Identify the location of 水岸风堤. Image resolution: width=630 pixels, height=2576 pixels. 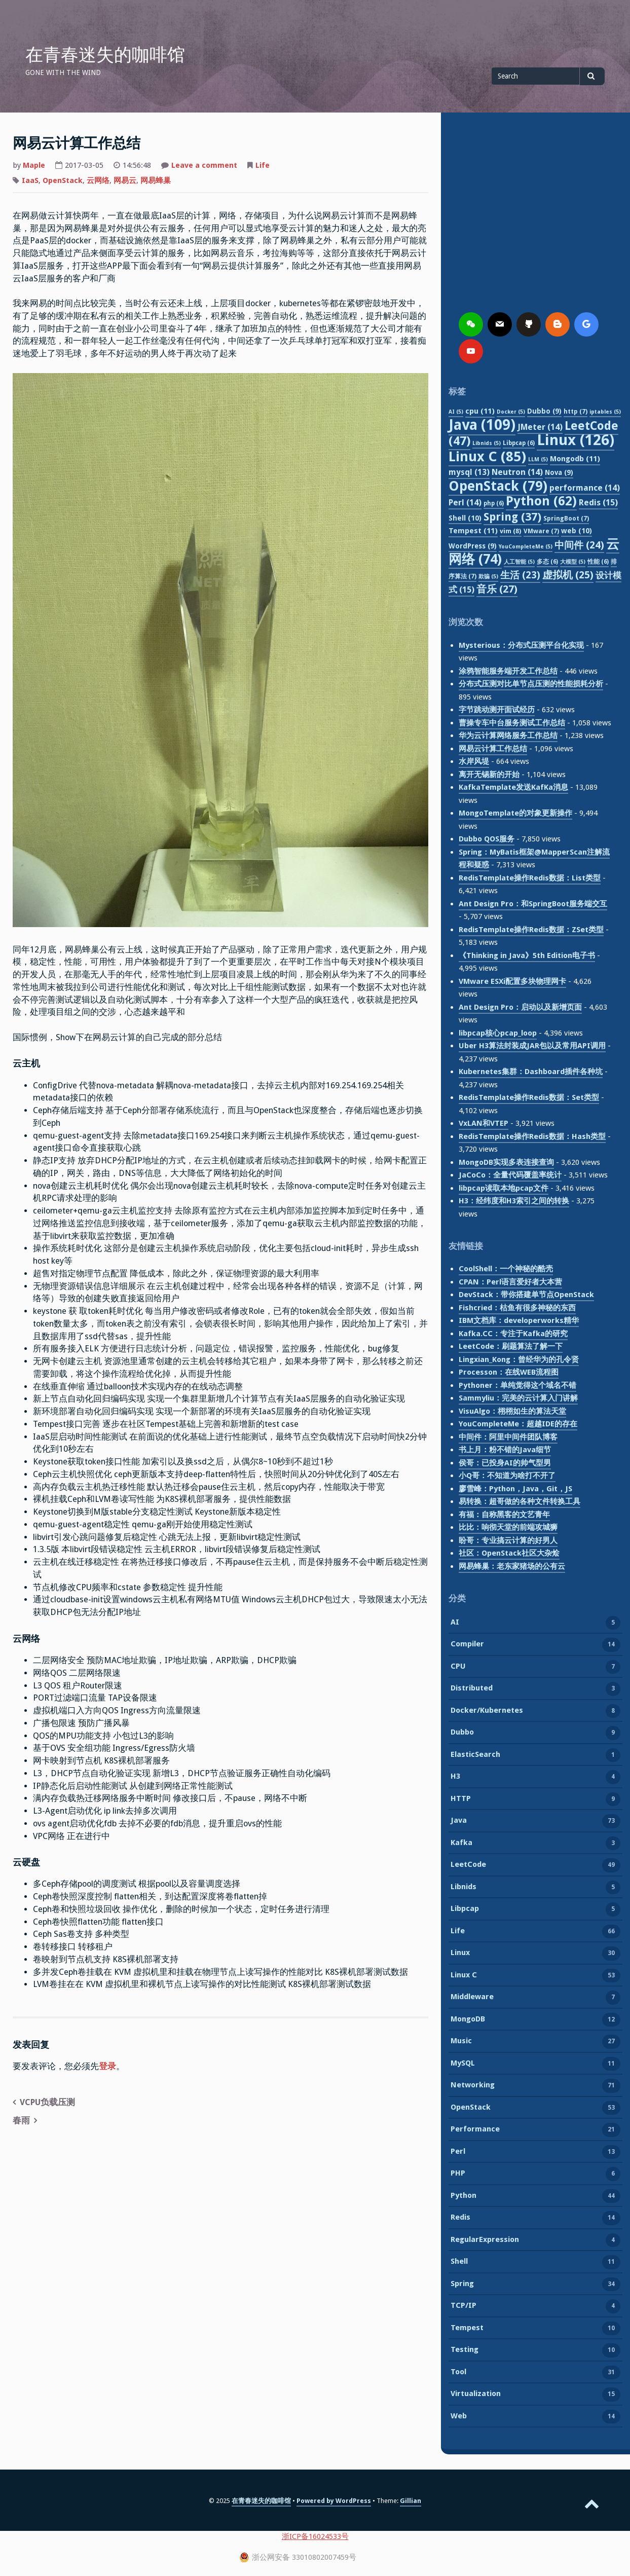
(474, 761).